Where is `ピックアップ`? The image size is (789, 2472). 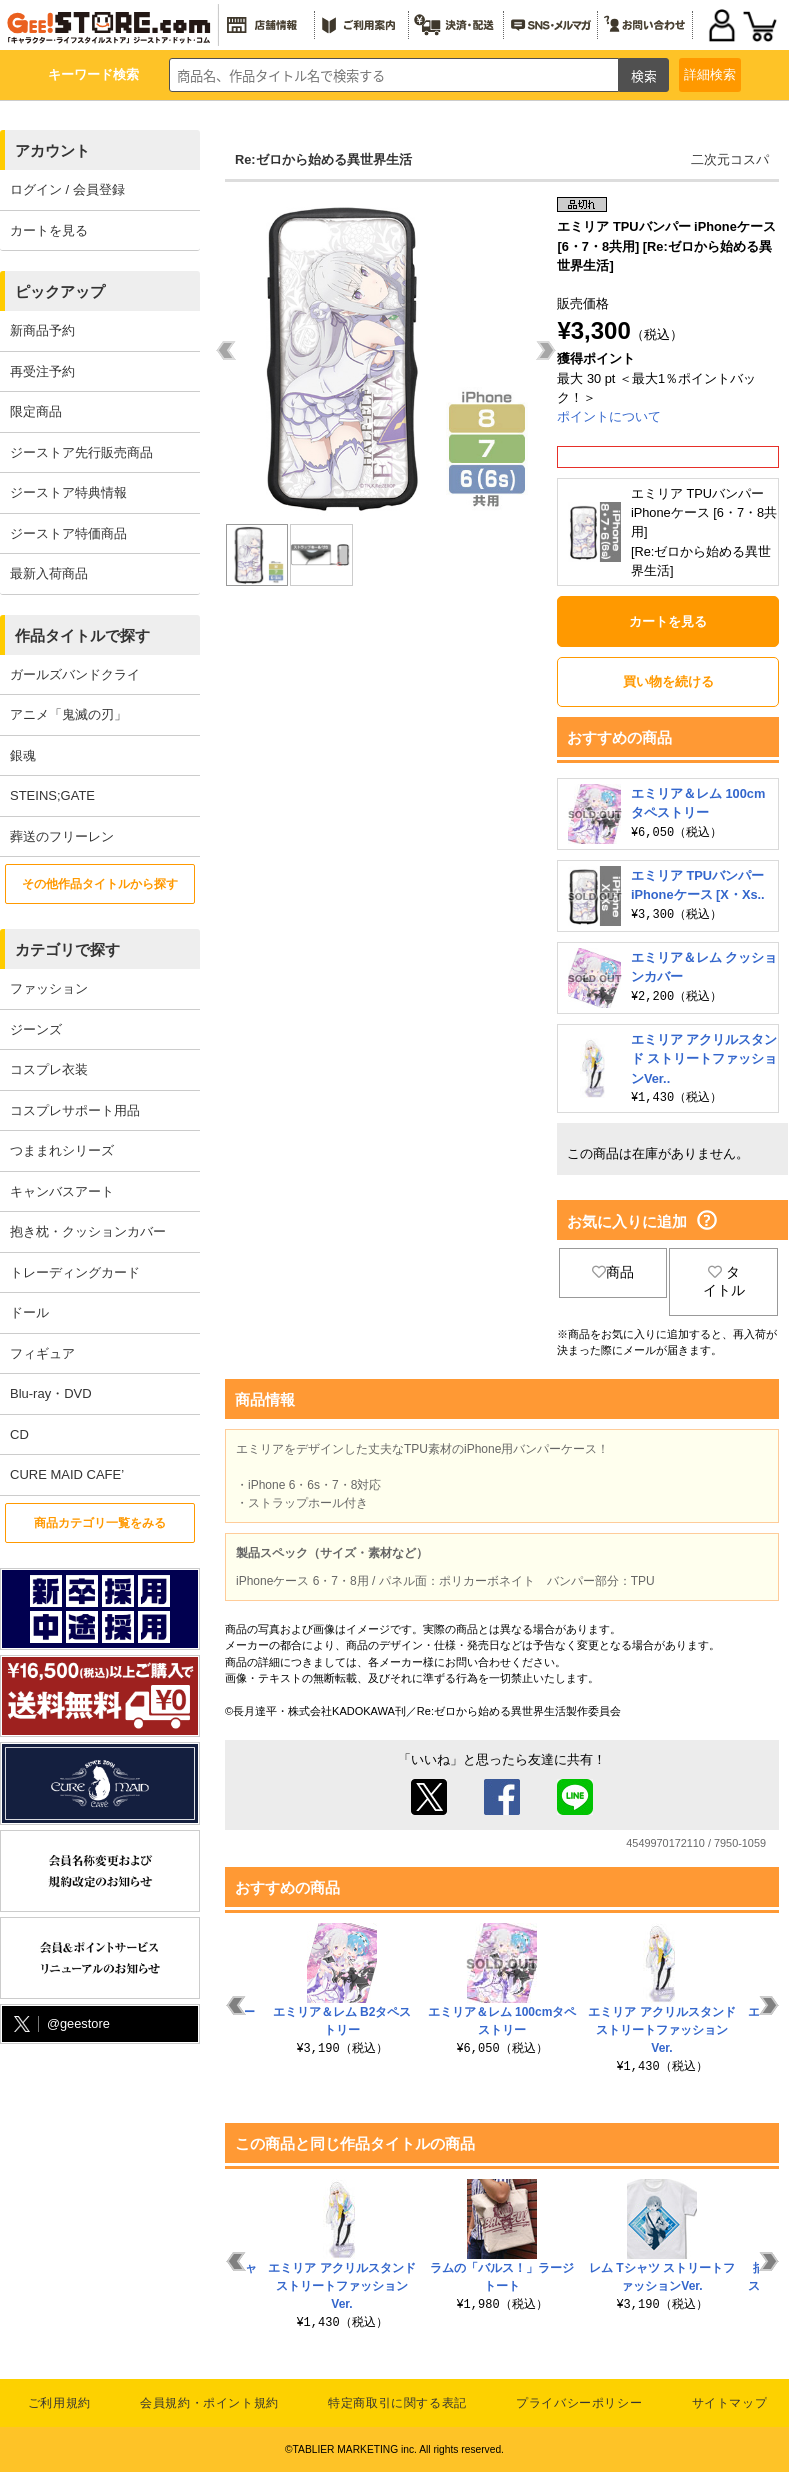 ピックアップ is located at coordinates (60, 291).